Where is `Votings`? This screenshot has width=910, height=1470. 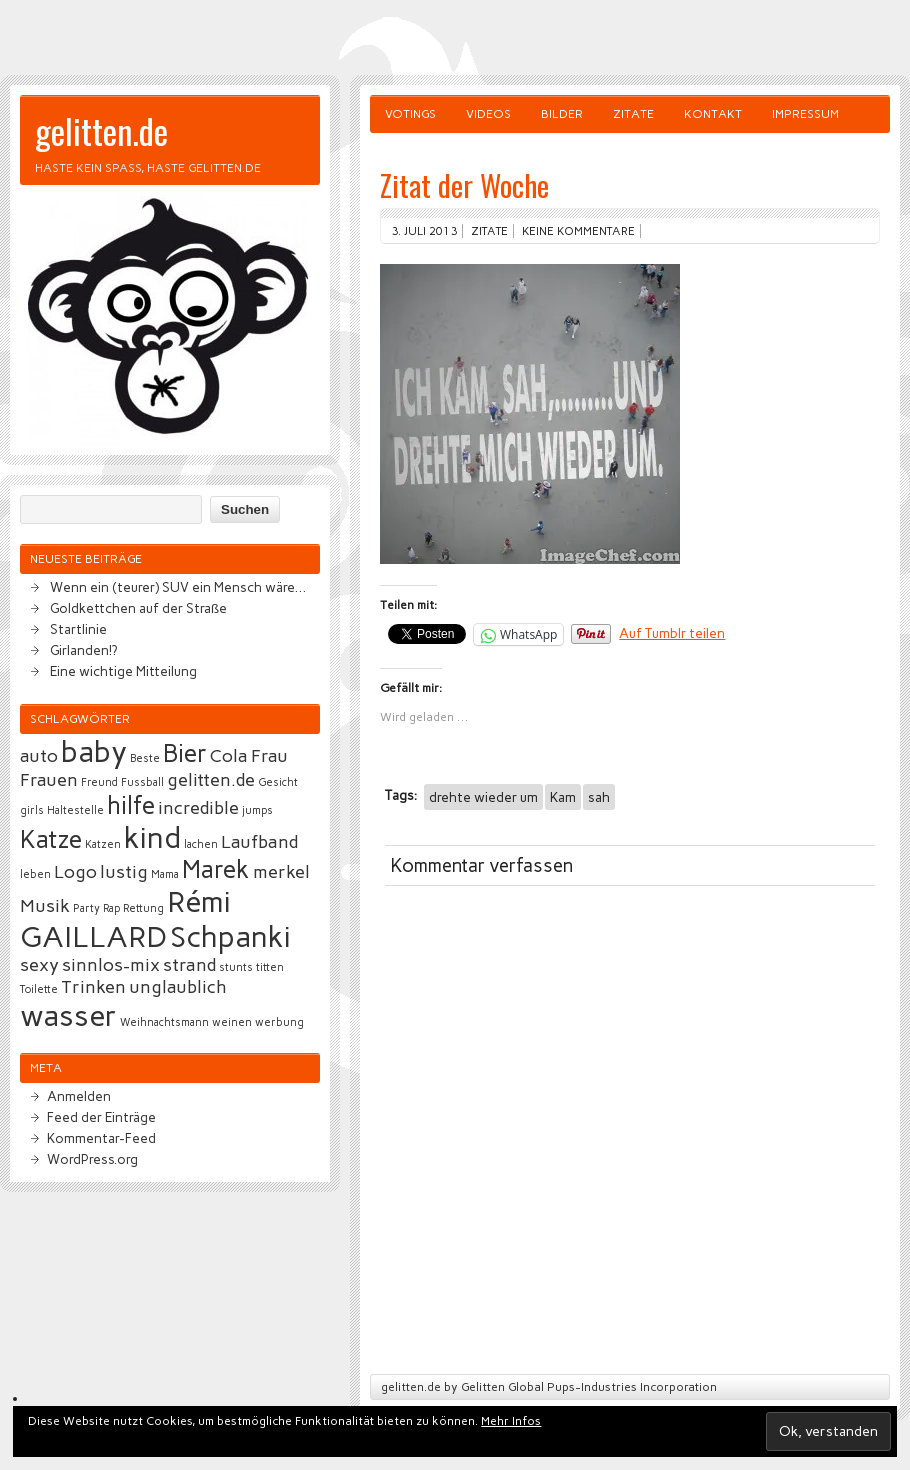
Votings is located at coordinates (410, 114).